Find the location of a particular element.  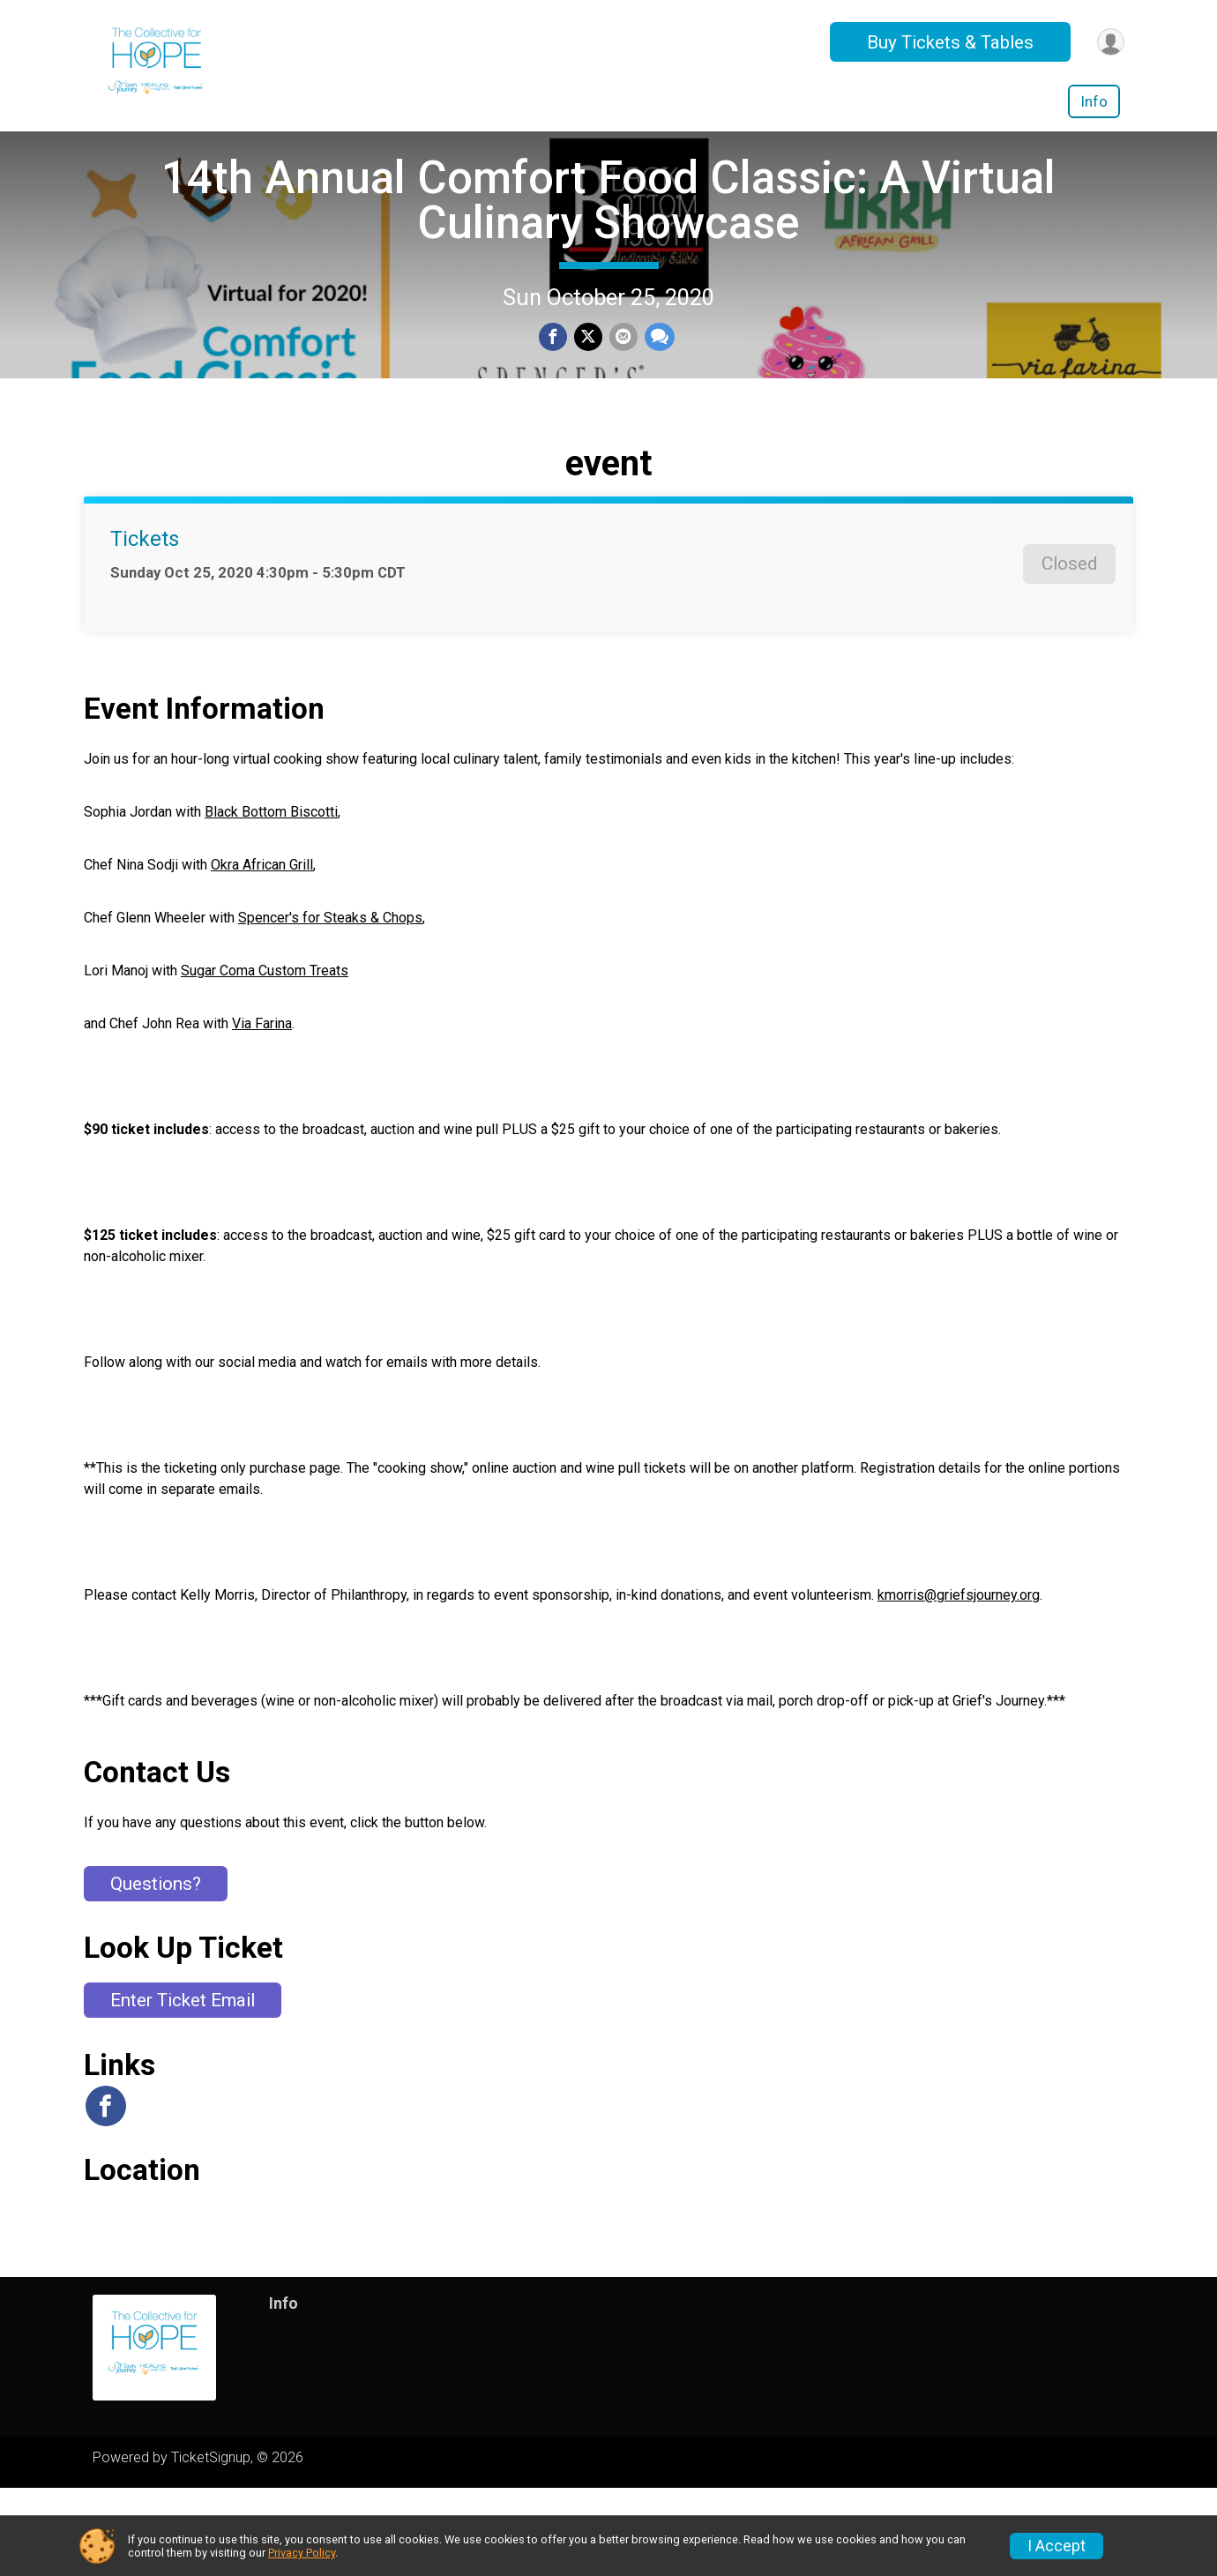

[Share on Twitter] is located at coordinates (588, 383).